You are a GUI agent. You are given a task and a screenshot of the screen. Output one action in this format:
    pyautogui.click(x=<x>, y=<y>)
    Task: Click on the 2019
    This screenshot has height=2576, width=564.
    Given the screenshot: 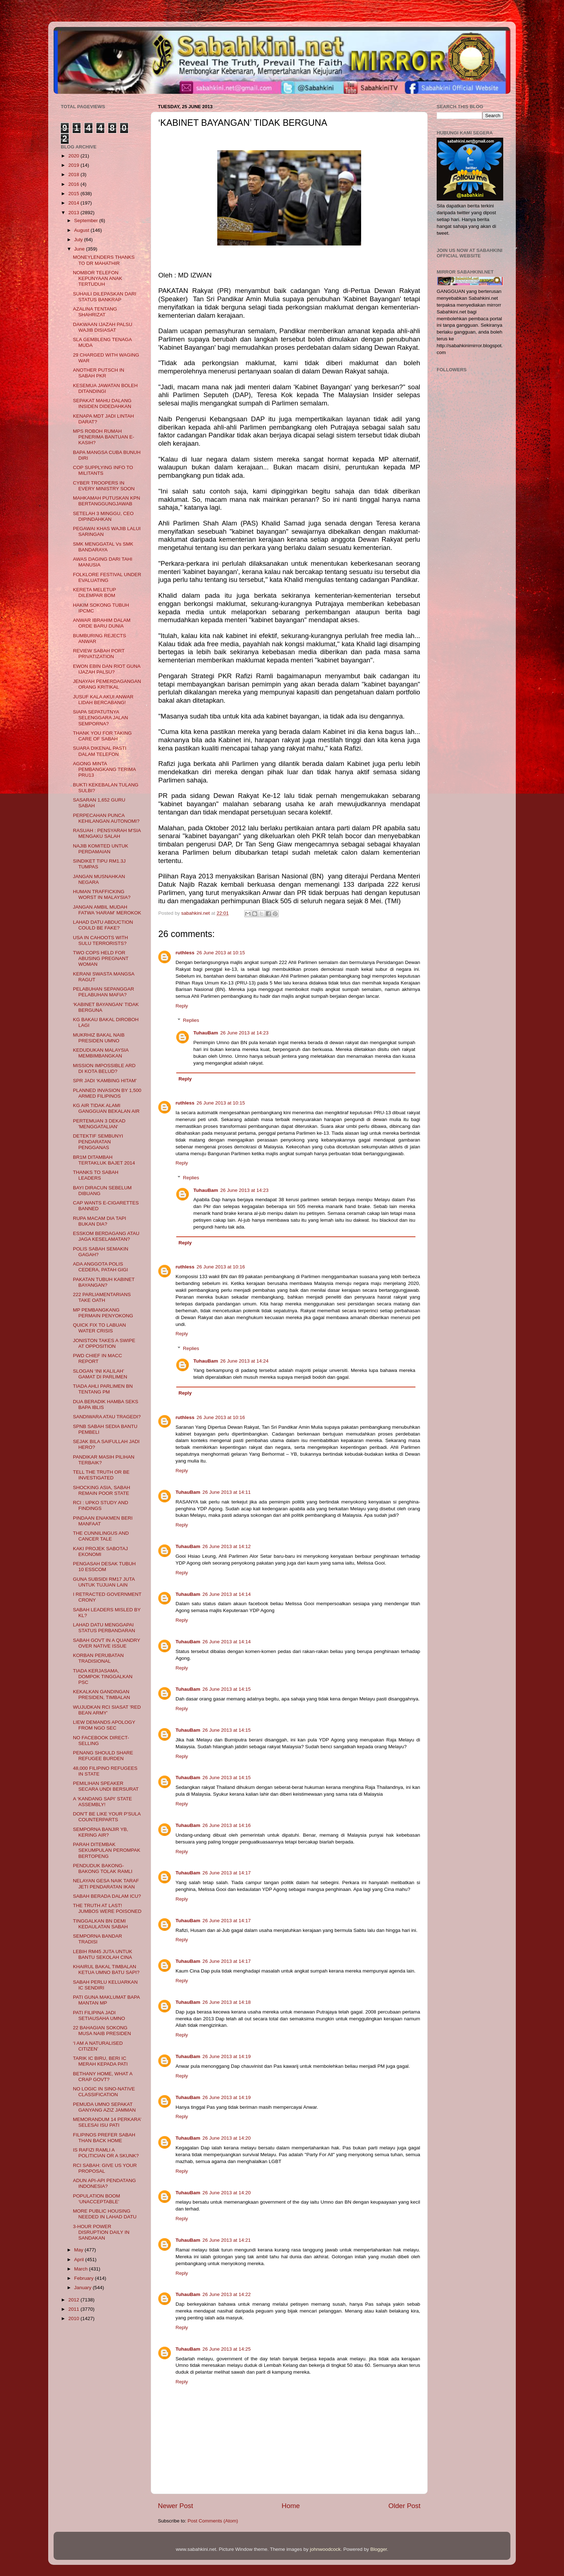 What is the action you would take?
    pyautogui.click(x=74, y=165)
    